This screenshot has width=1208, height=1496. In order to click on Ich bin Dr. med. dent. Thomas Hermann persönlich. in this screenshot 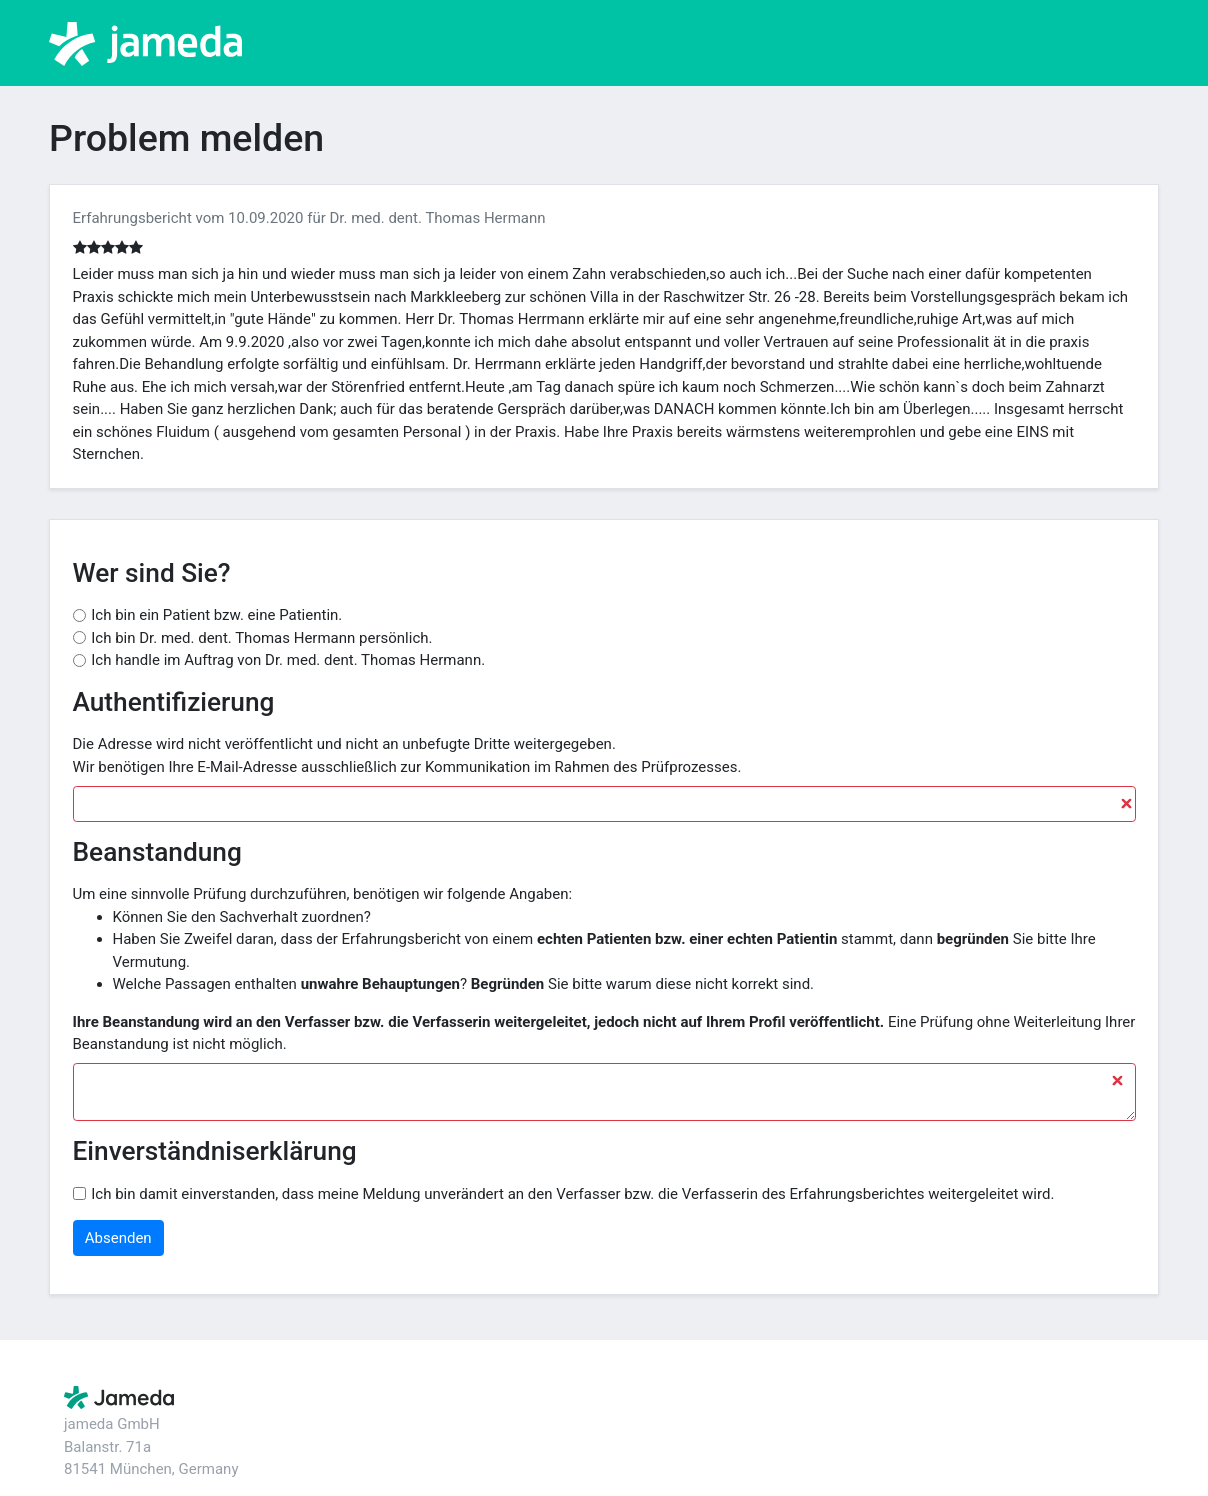, I will do `click(261, 638)`.